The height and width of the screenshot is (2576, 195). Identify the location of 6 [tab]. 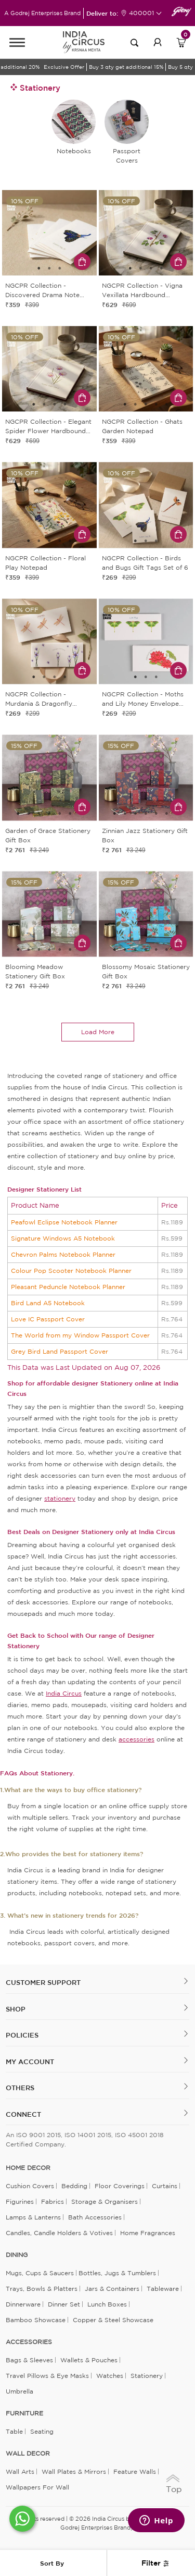
(70, 813).